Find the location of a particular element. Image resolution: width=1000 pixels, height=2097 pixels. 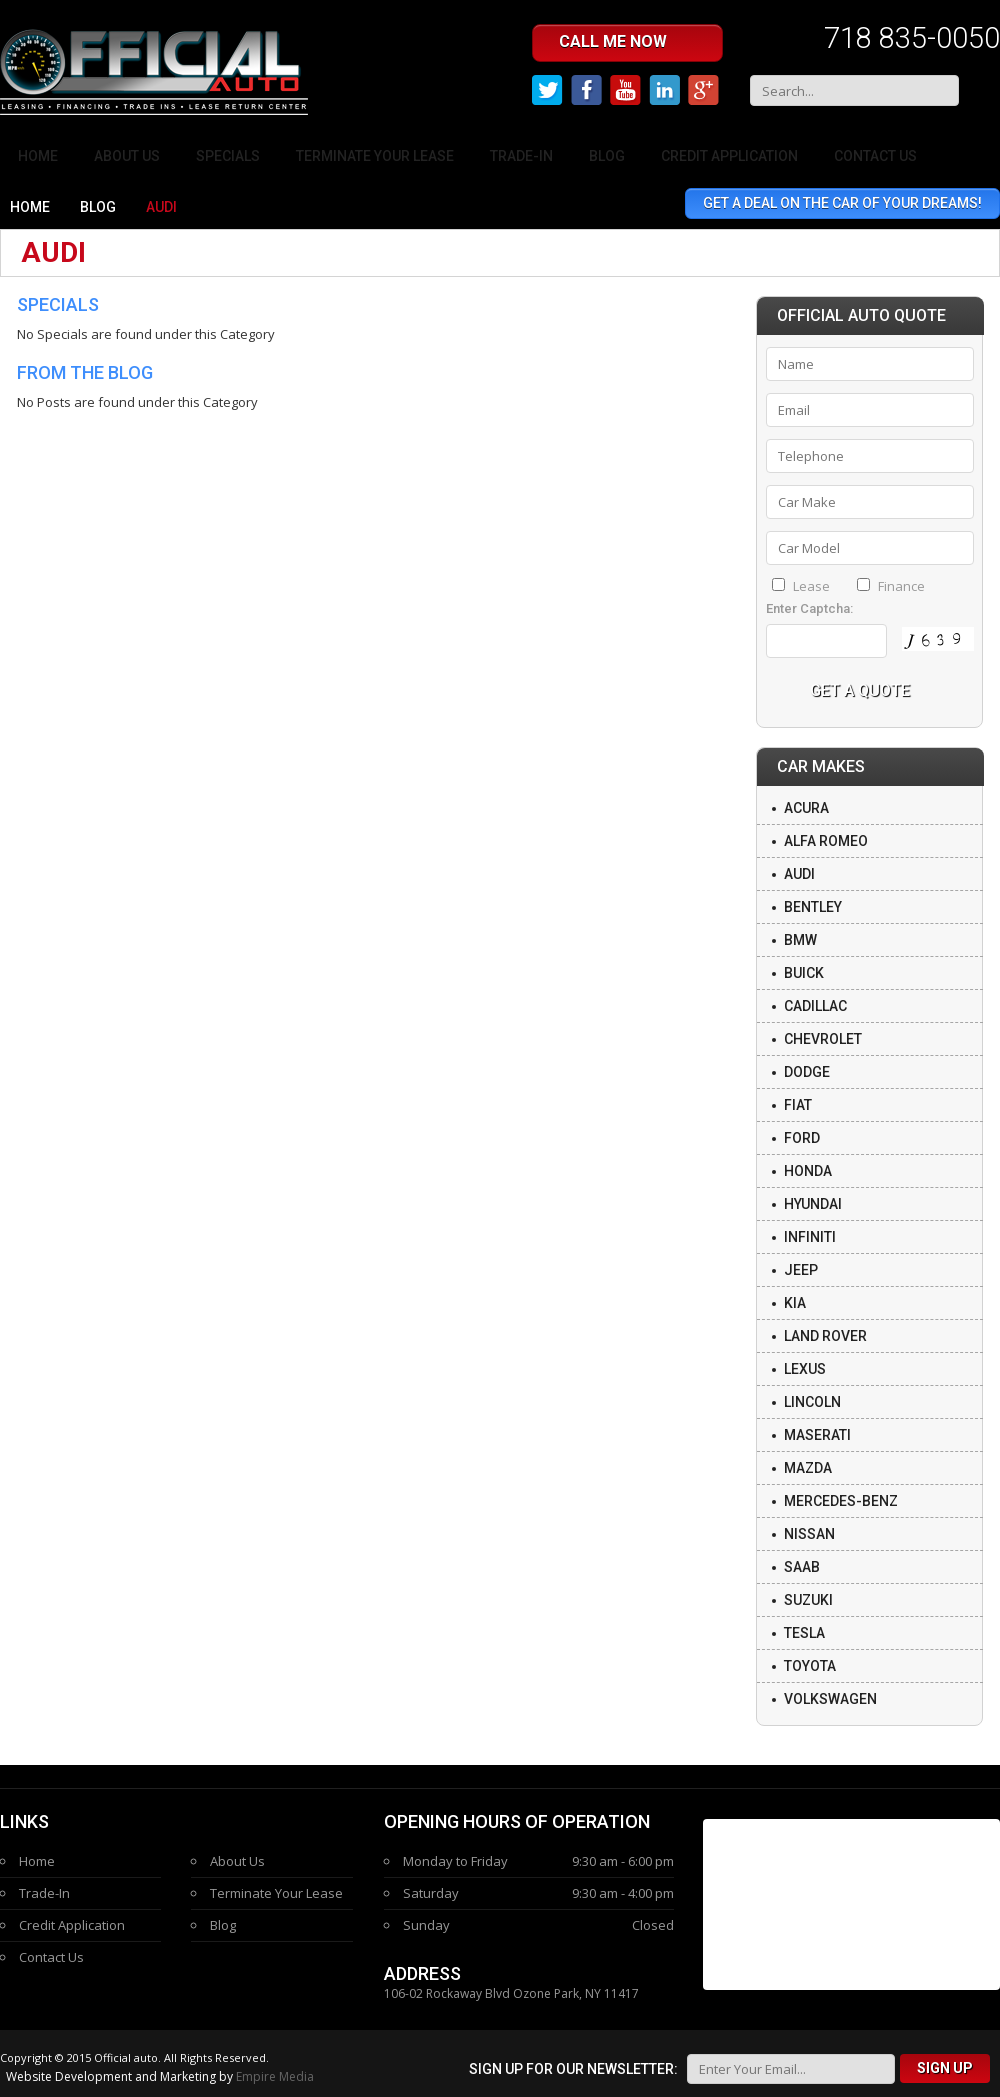

Ford is located at coordinates (802, 1138).